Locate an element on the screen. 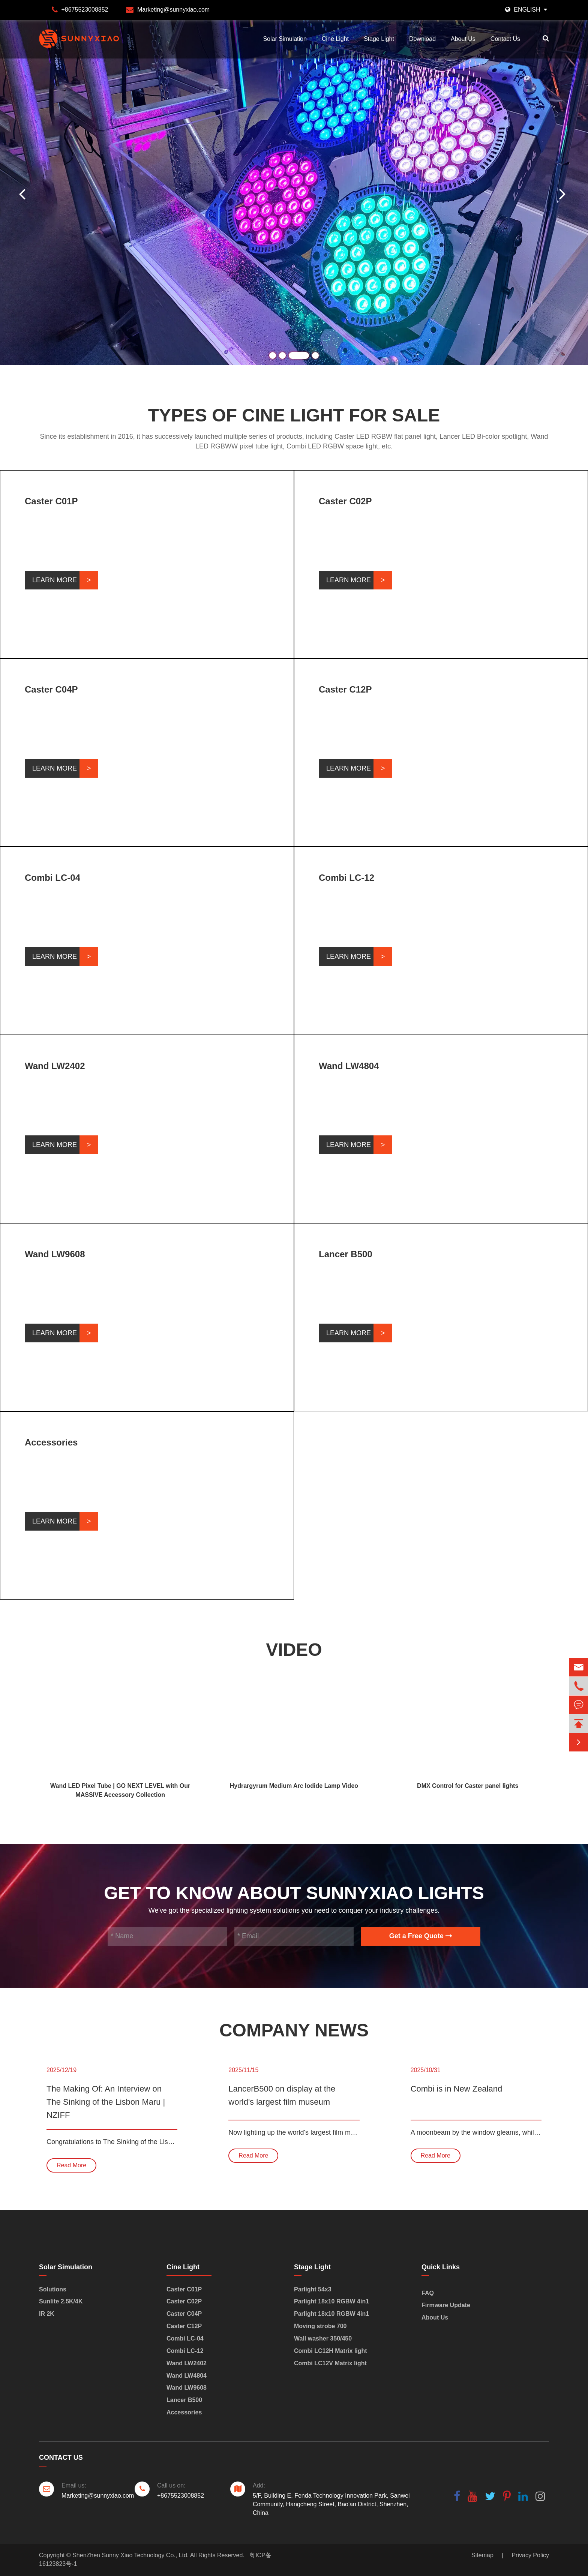 This screenshot has height=2576, width=588. Wand LW9608 is located at coordinates (55, 1254).